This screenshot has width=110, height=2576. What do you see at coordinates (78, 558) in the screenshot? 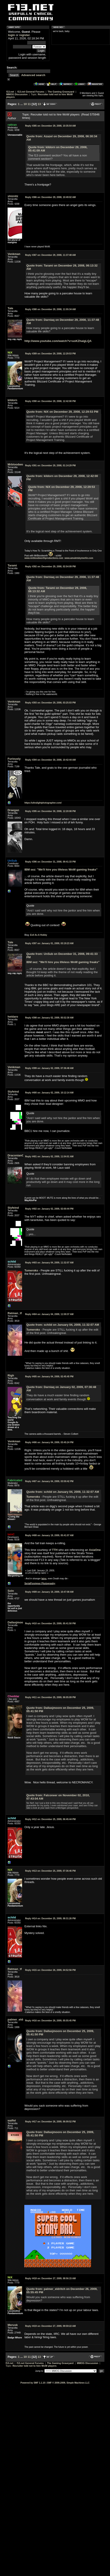
I see `www.amuletsbymerlin.com` at bounding box center [78, 558].